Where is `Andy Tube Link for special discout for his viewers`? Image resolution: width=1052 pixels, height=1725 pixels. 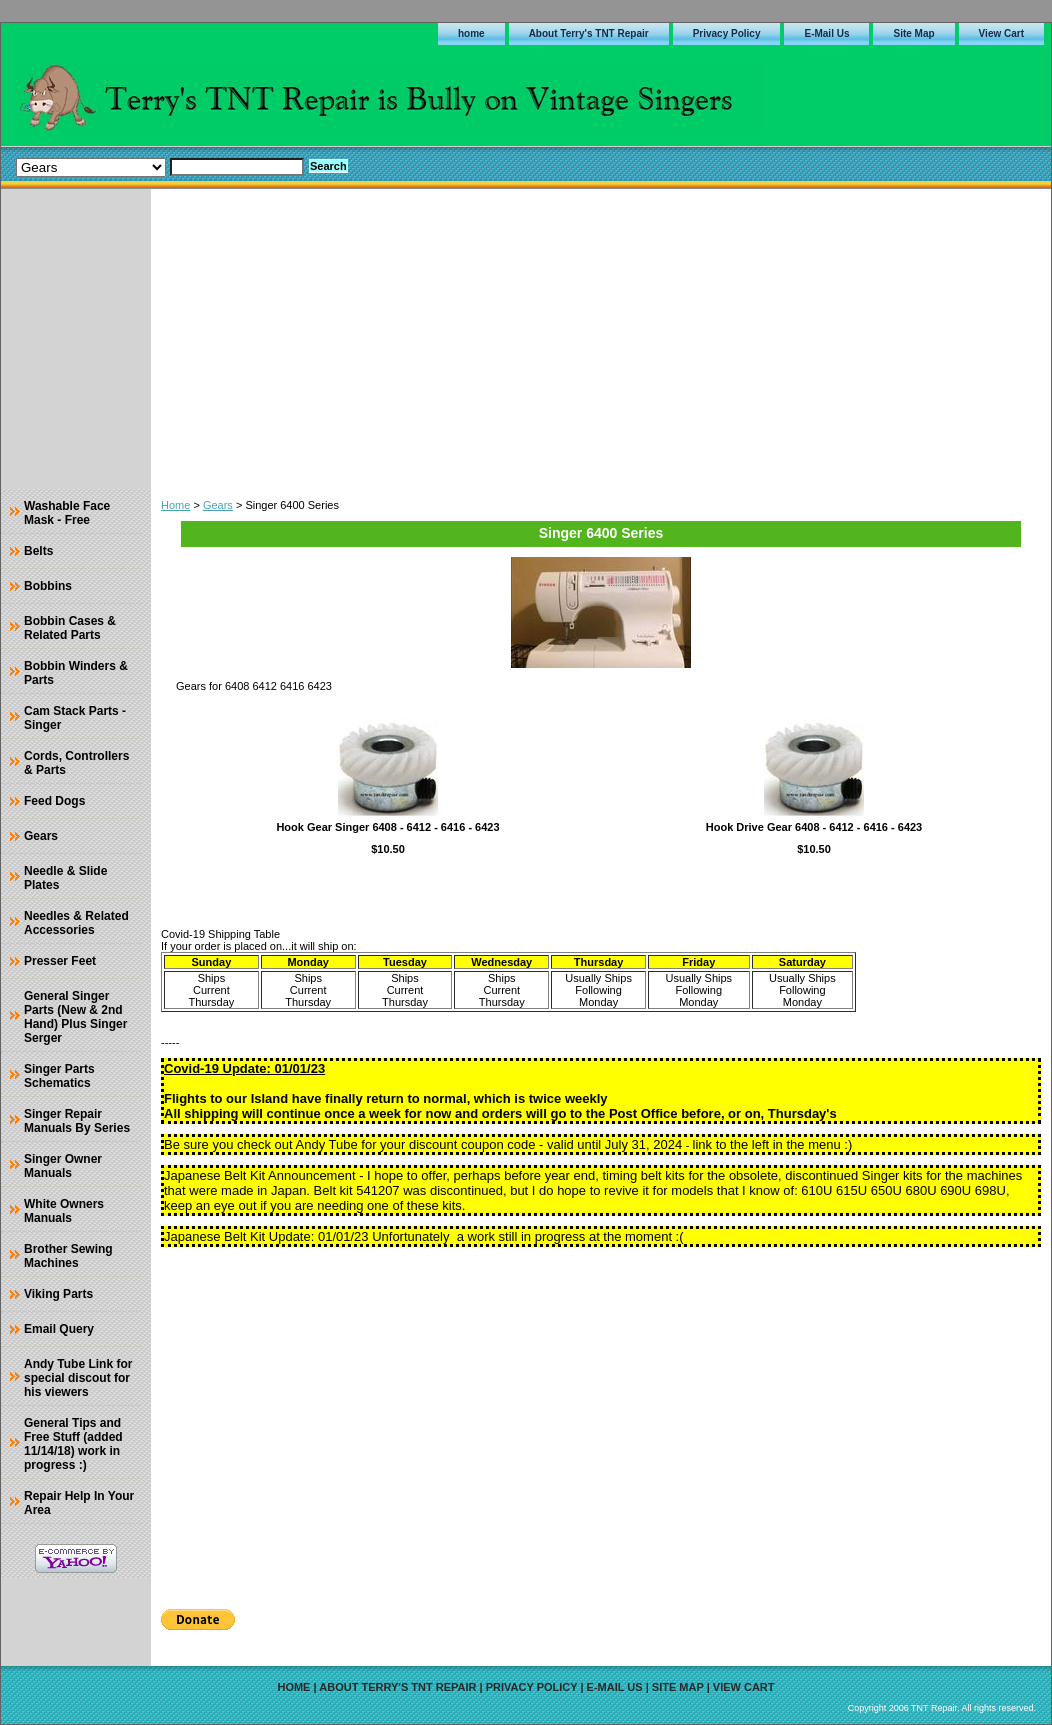 Andy Tube Link for special discout for his viewers is located at coordinates (78, 1378).